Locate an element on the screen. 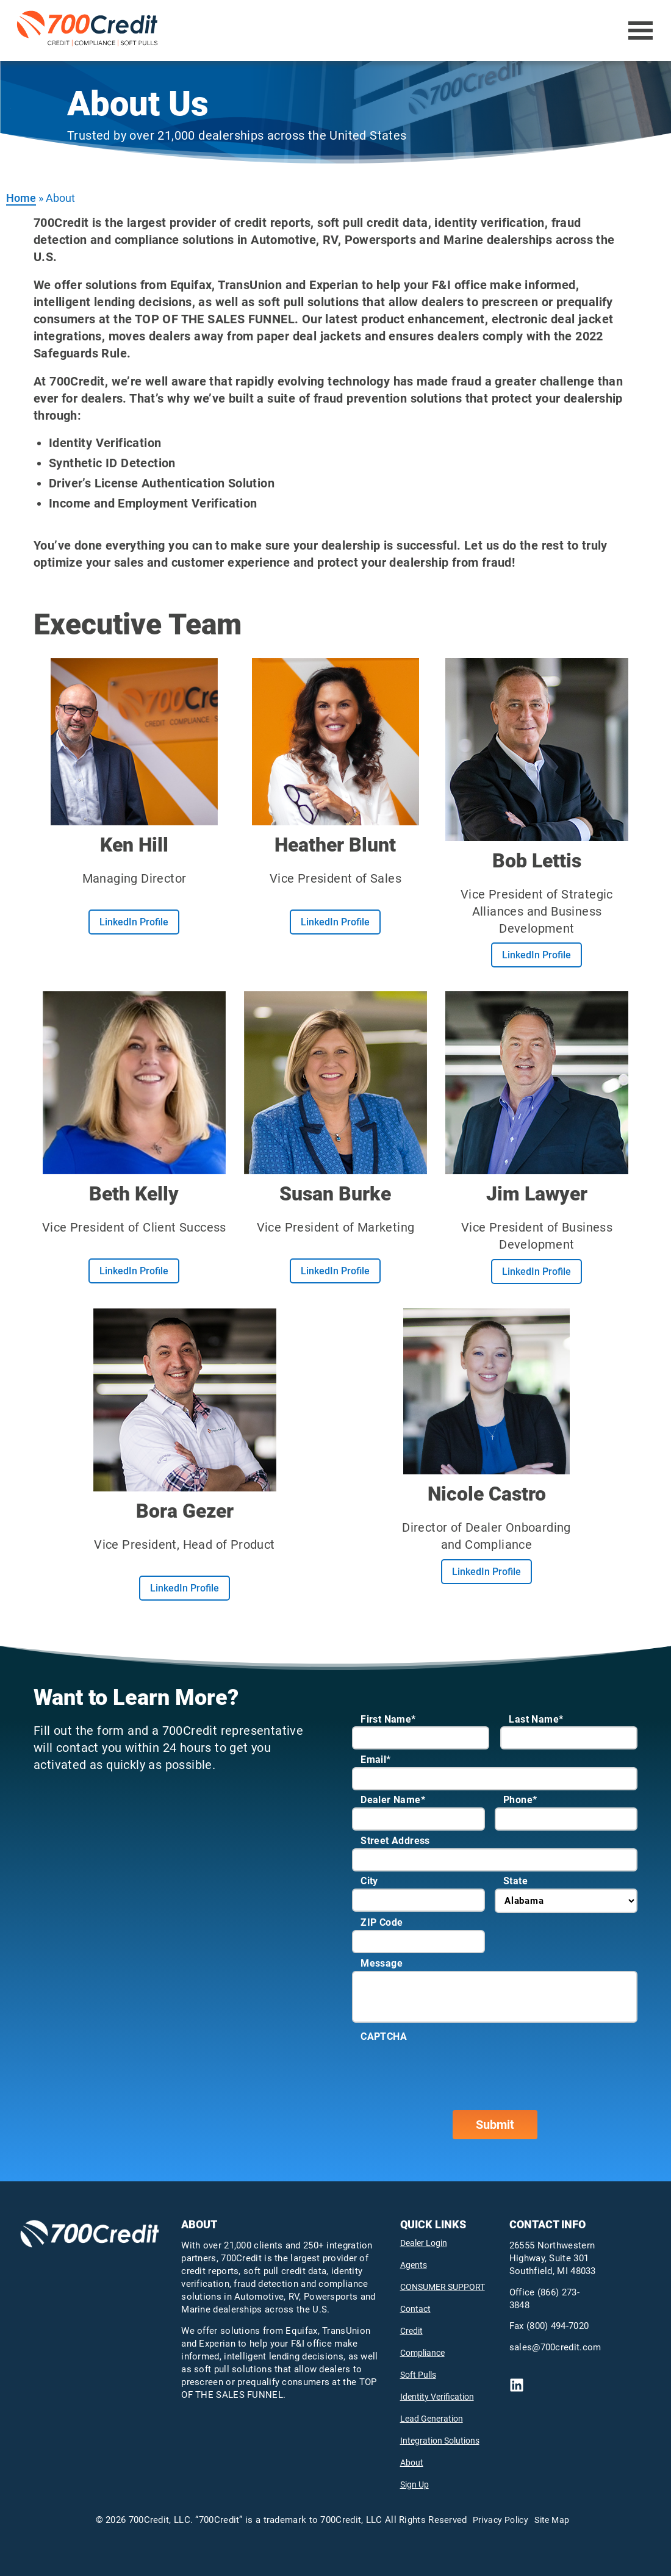 The image size is (671, 2576). Phone is located at coordinates (520, 1800).